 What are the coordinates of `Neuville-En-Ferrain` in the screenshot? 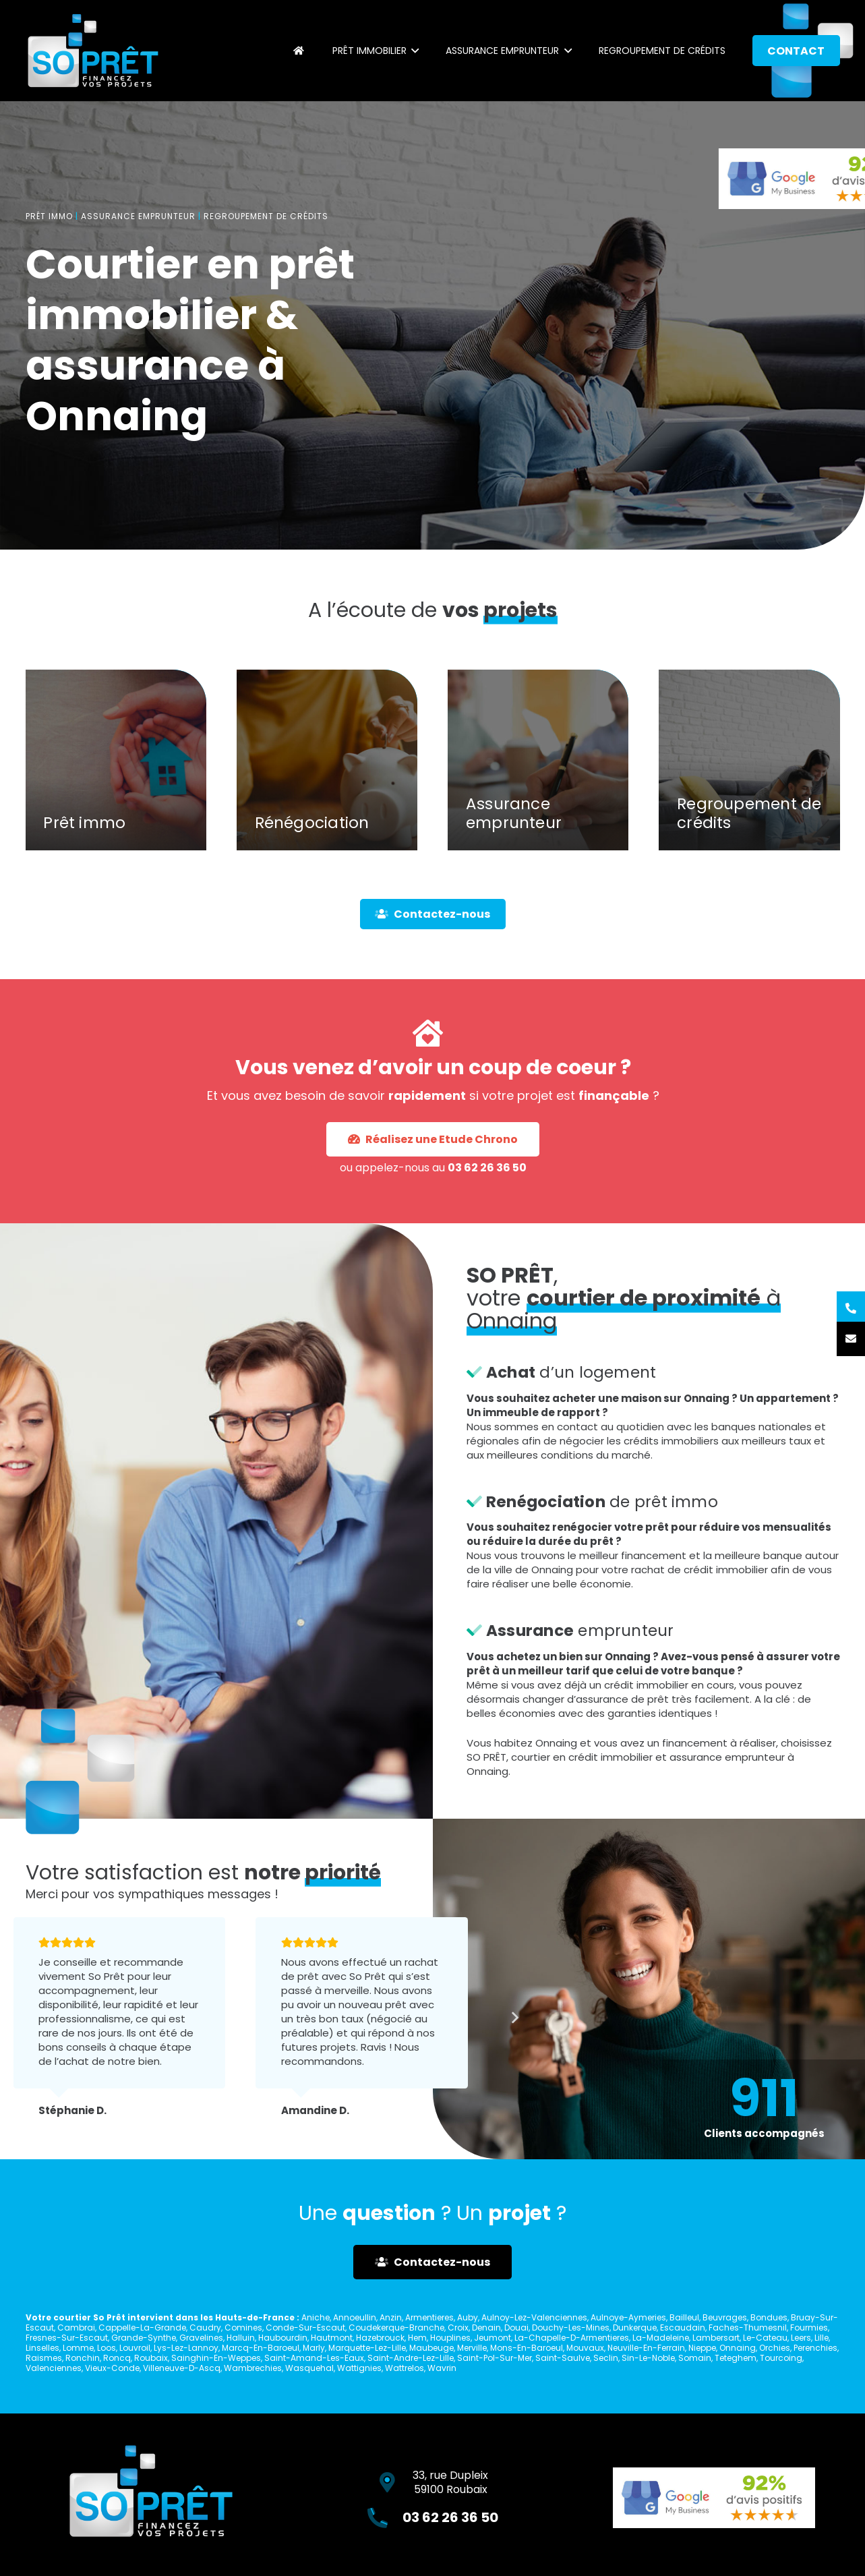 It's located at (646, 2347).